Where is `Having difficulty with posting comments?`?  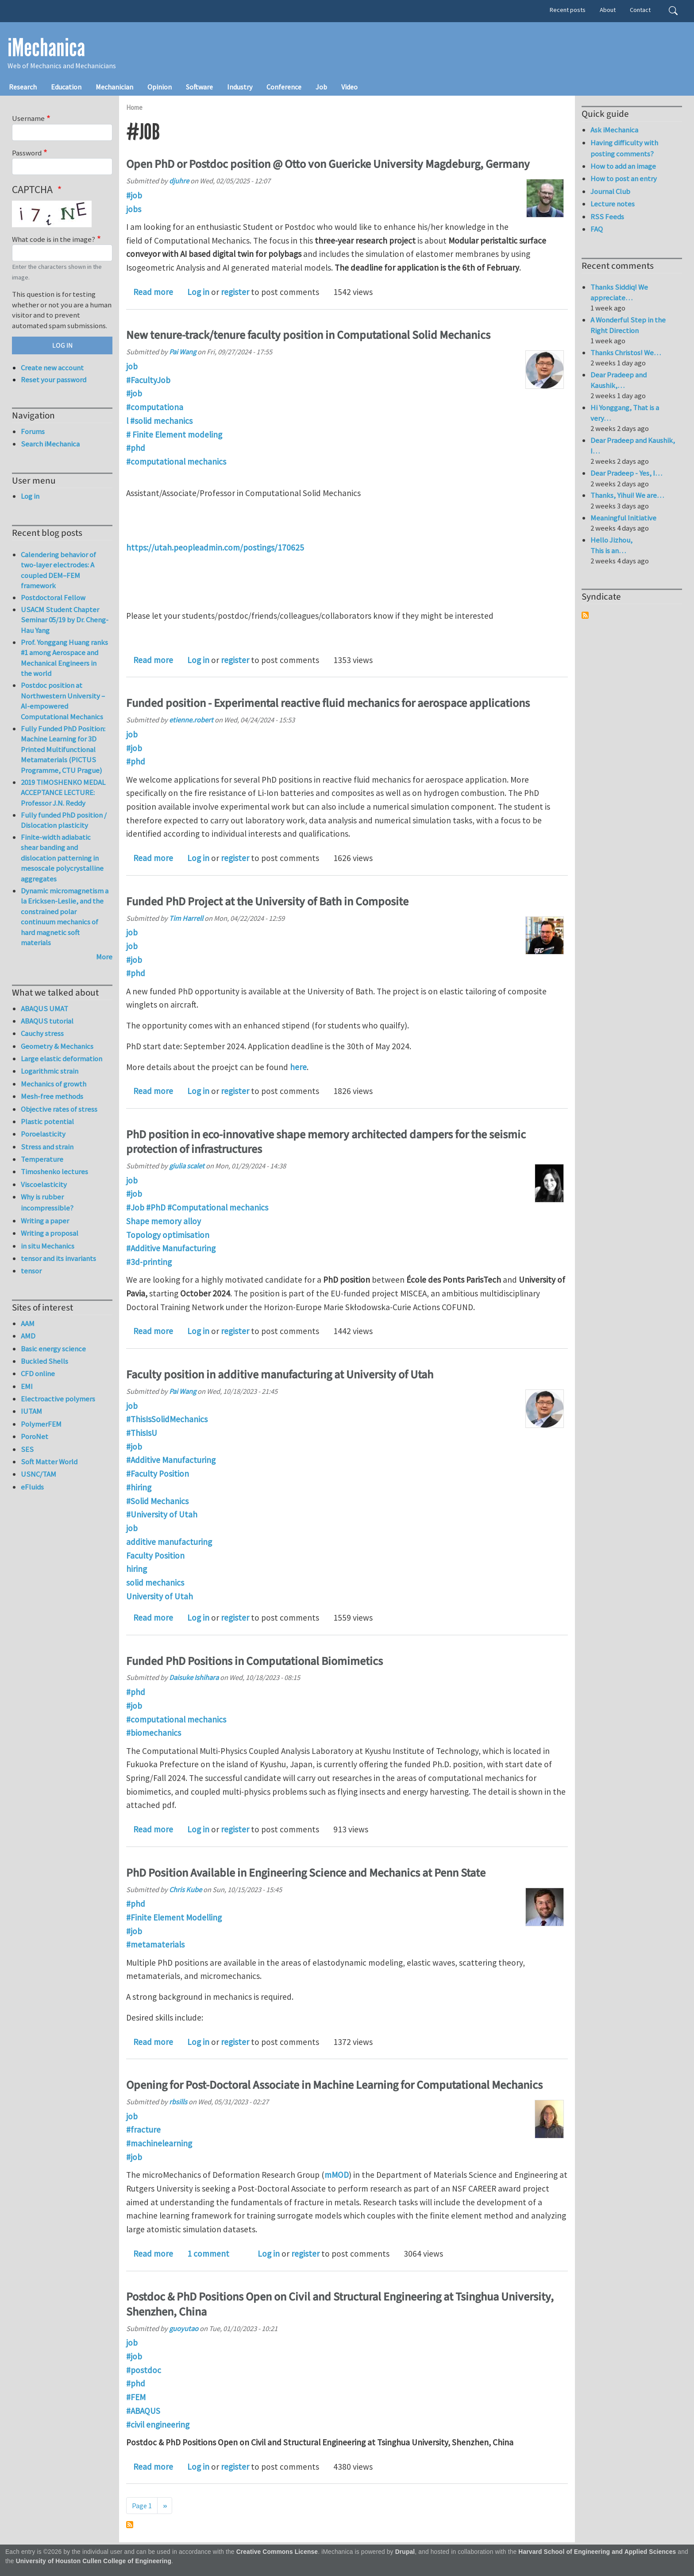
Having difficulty with posting comments? is located at coordinates (624, 148).